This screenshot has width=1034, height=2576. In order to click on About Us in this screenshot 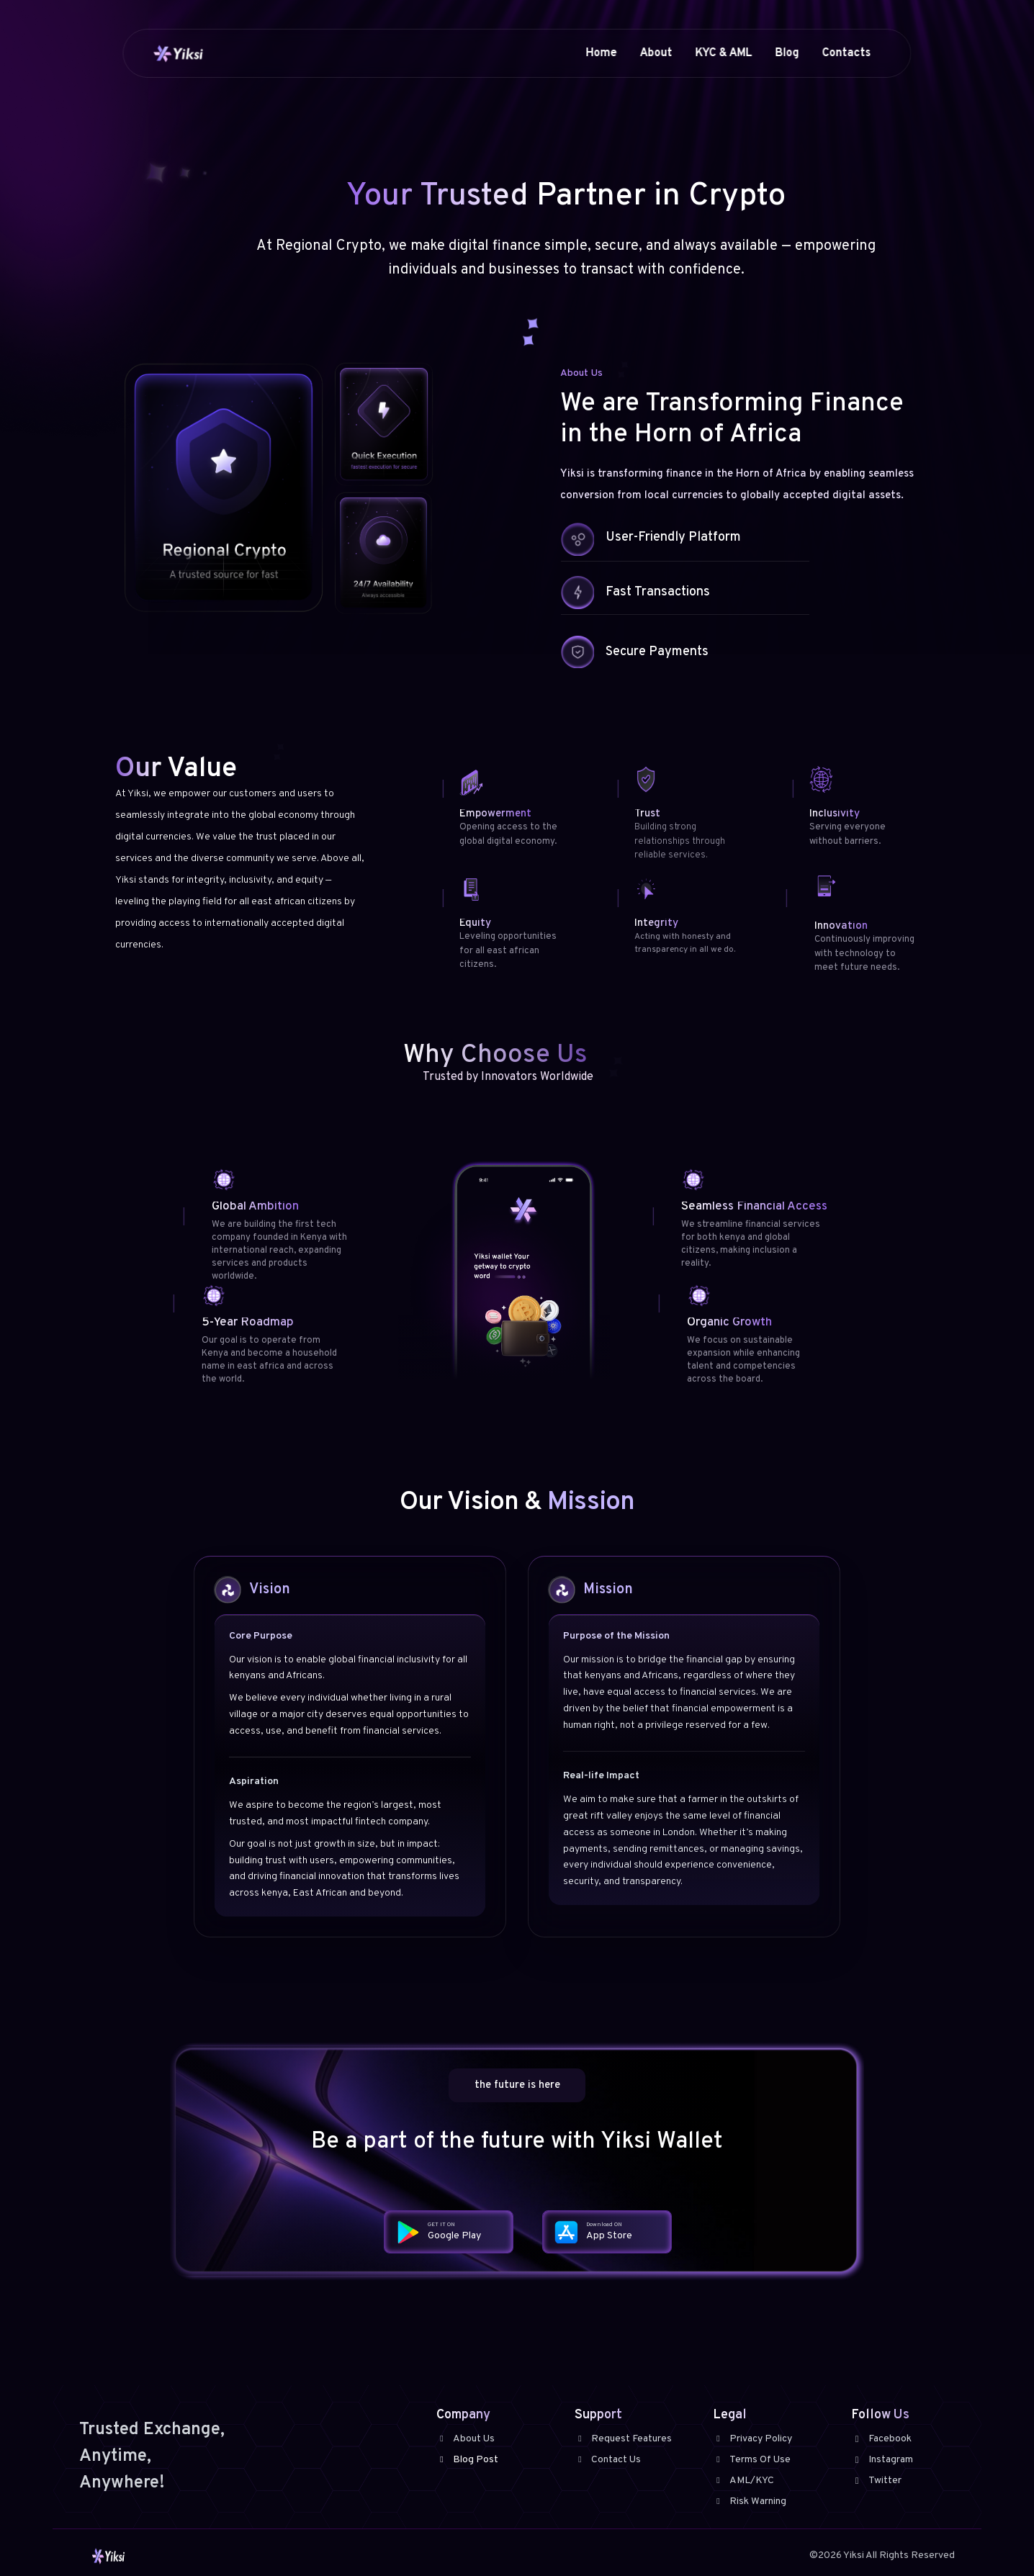, I will do `click(465, 2439)`.